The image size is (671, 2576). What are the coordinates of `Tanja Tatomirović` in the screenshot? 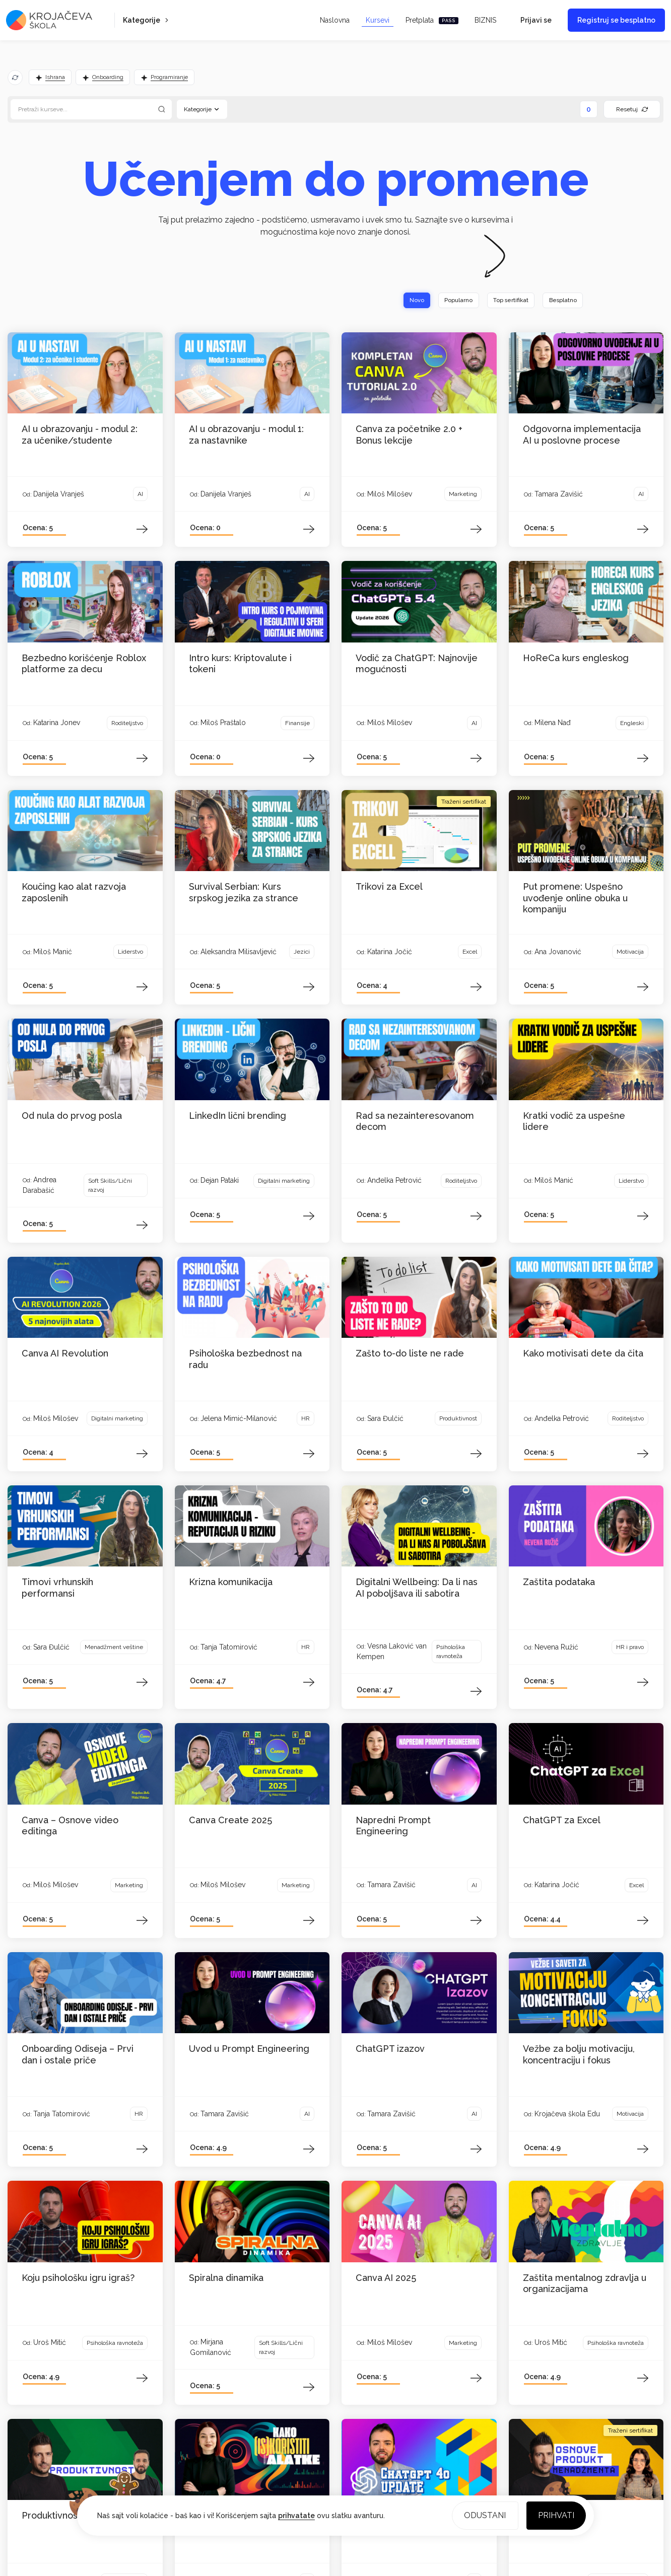 It's located at (228, 1647).